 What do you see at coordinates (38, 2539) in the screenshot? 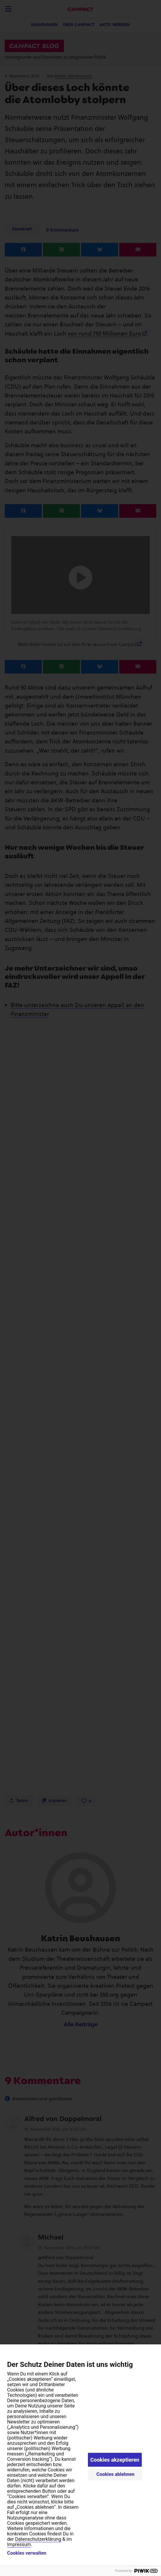
I see `Datenschutzerklärung` at bounding box center [38, 2539].